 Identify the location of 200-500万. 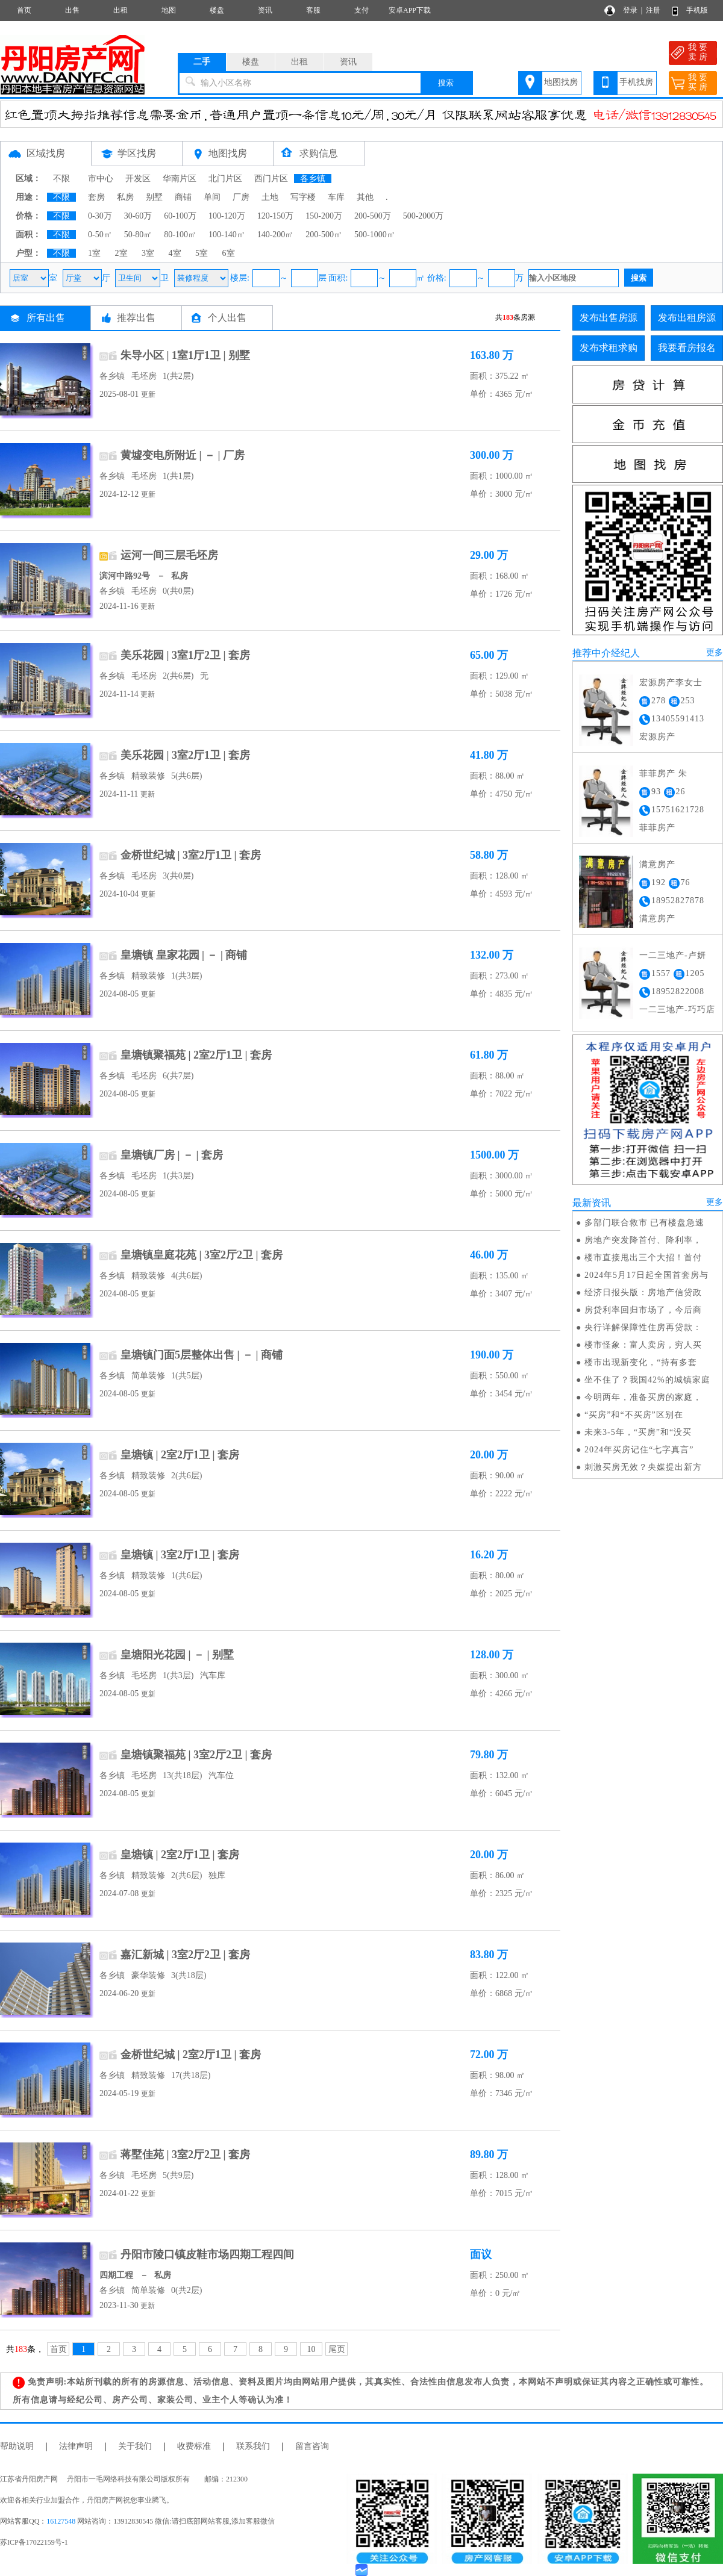
(372, 215).